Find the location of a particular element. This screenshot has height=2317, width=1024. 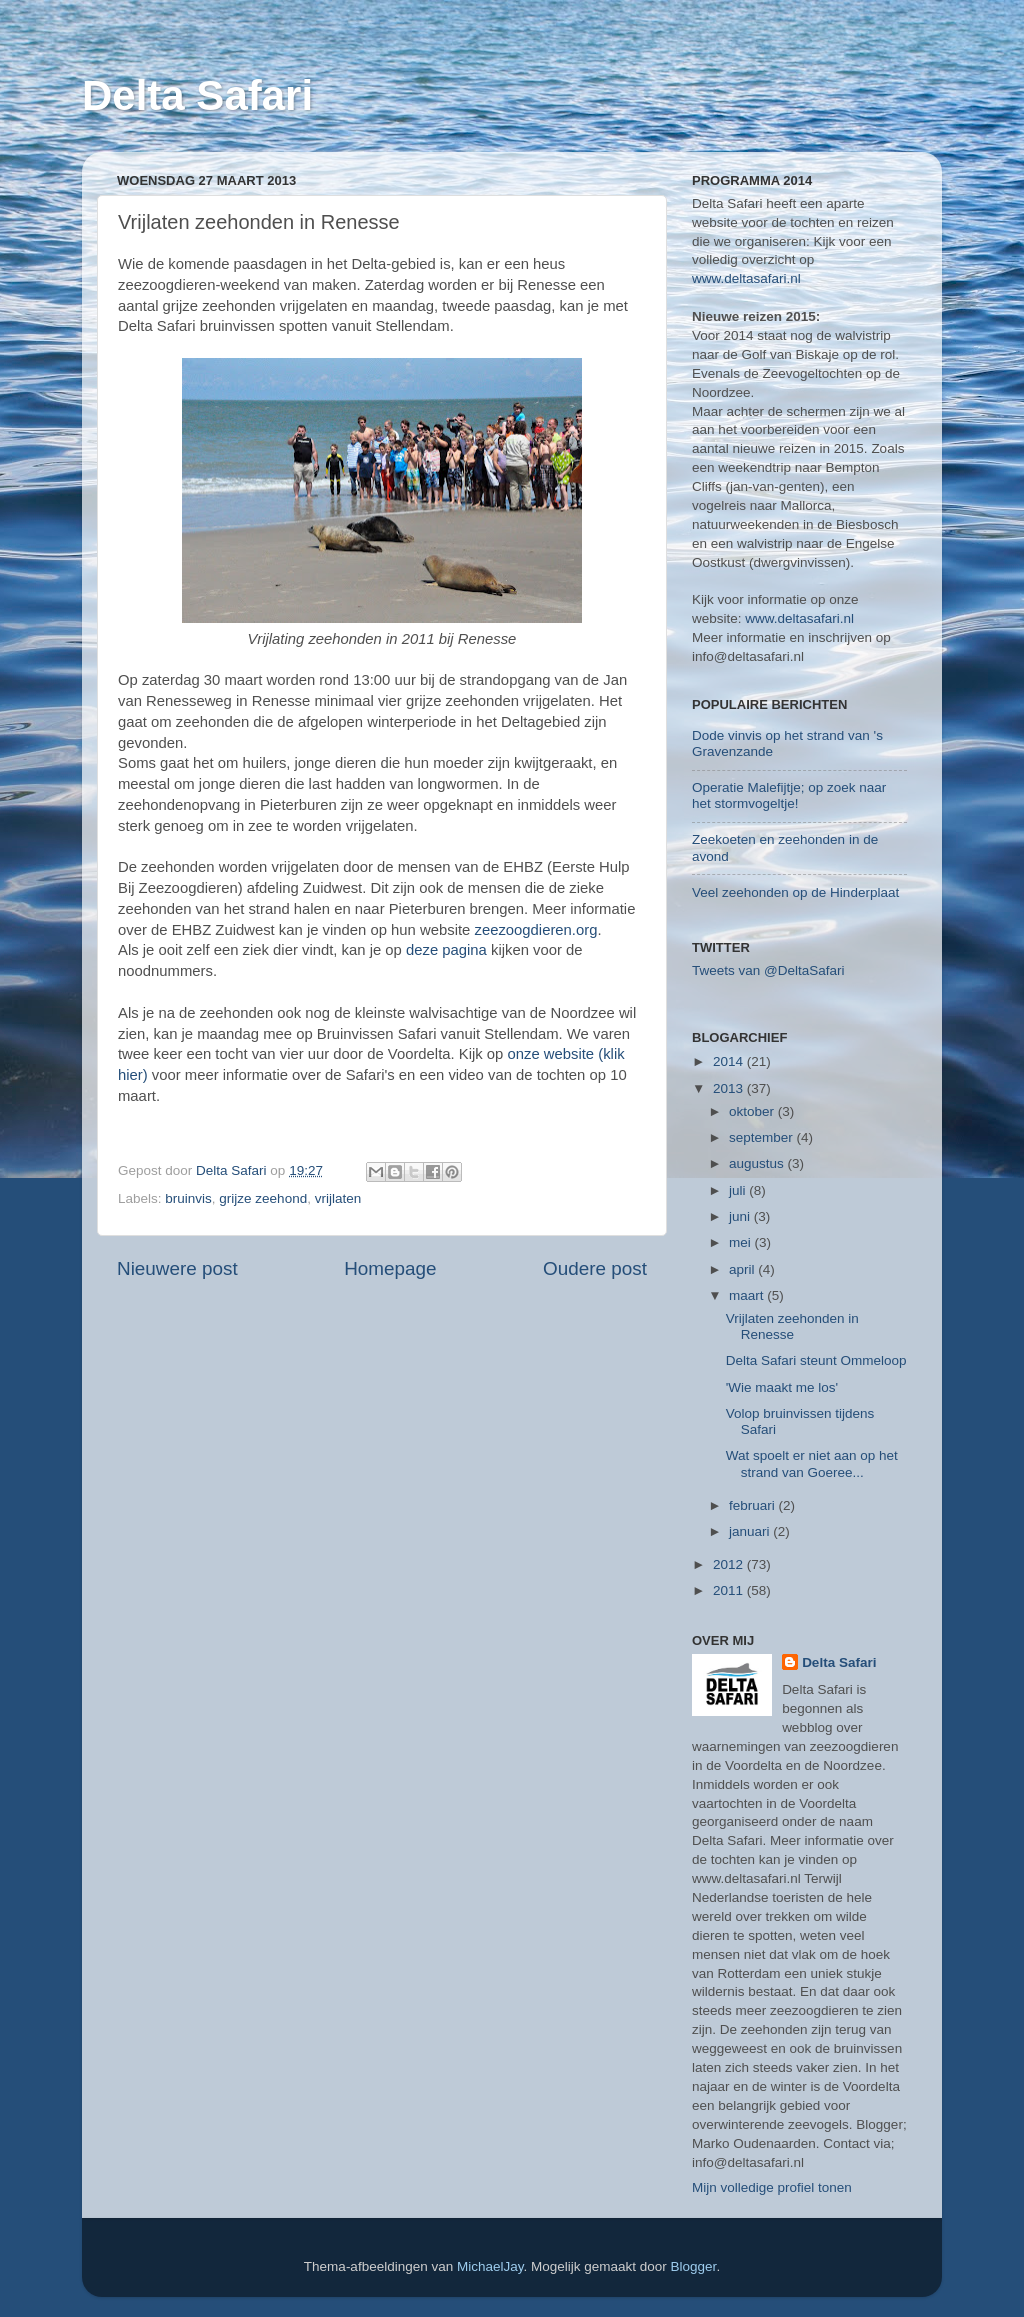

april is located at coordinates (743, 1269).